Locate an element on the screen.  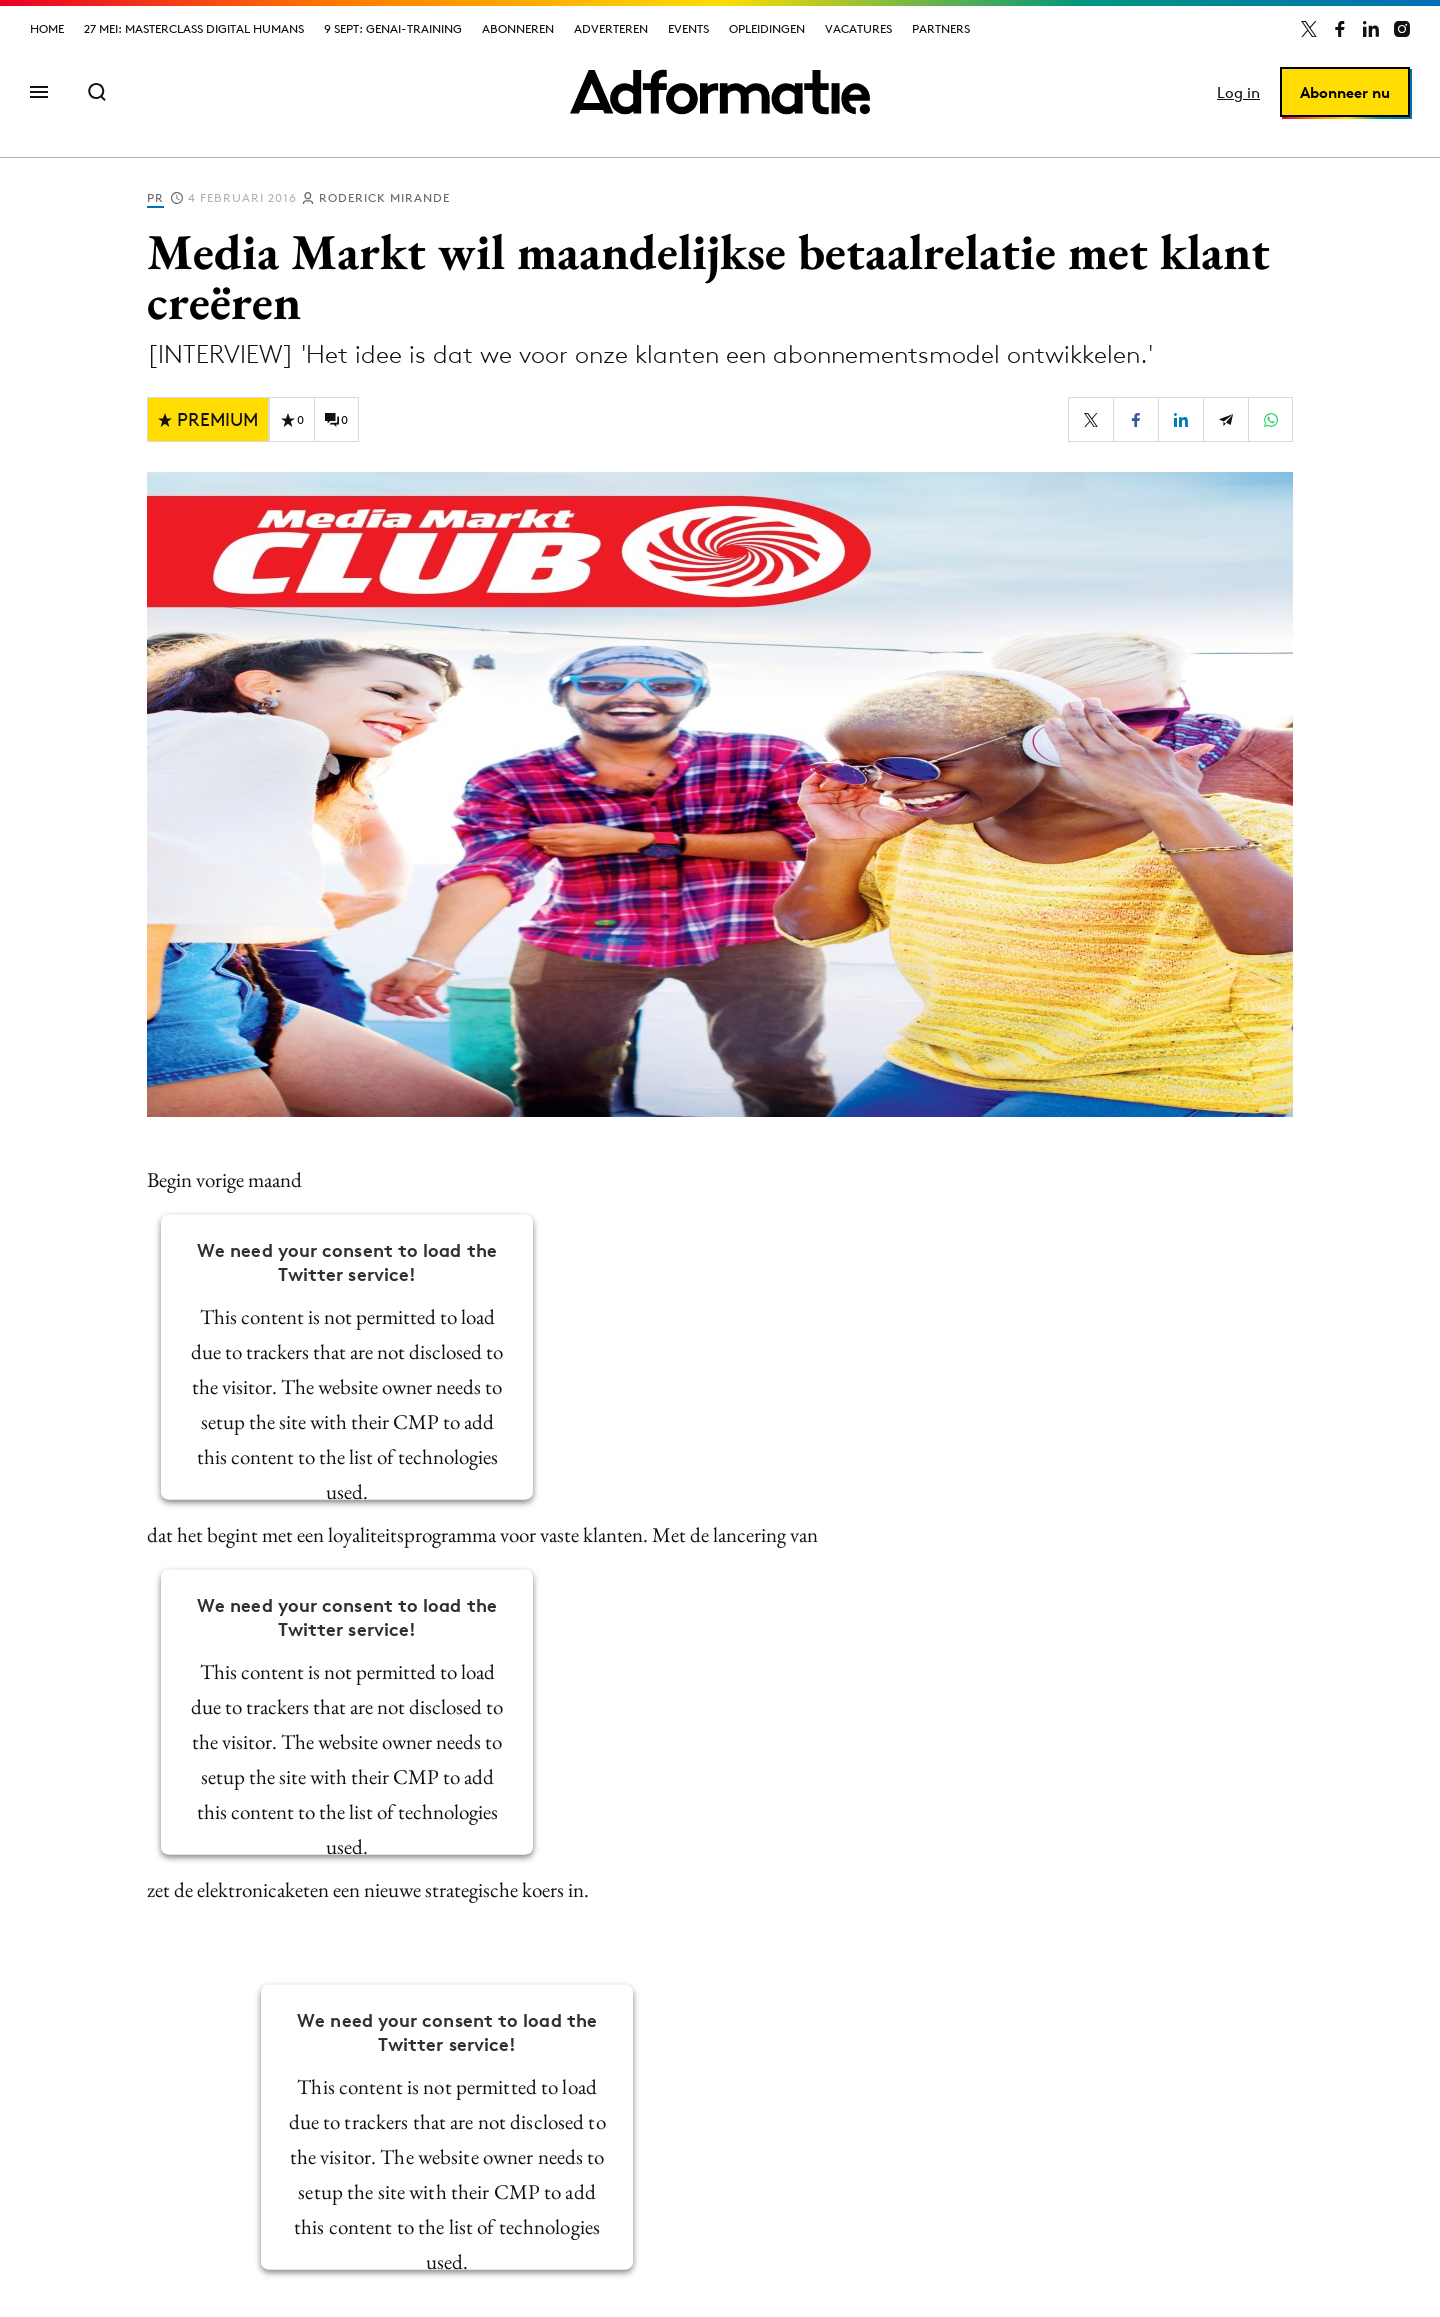
9 sept: GenAI-training is located at coordinates (393, 28).